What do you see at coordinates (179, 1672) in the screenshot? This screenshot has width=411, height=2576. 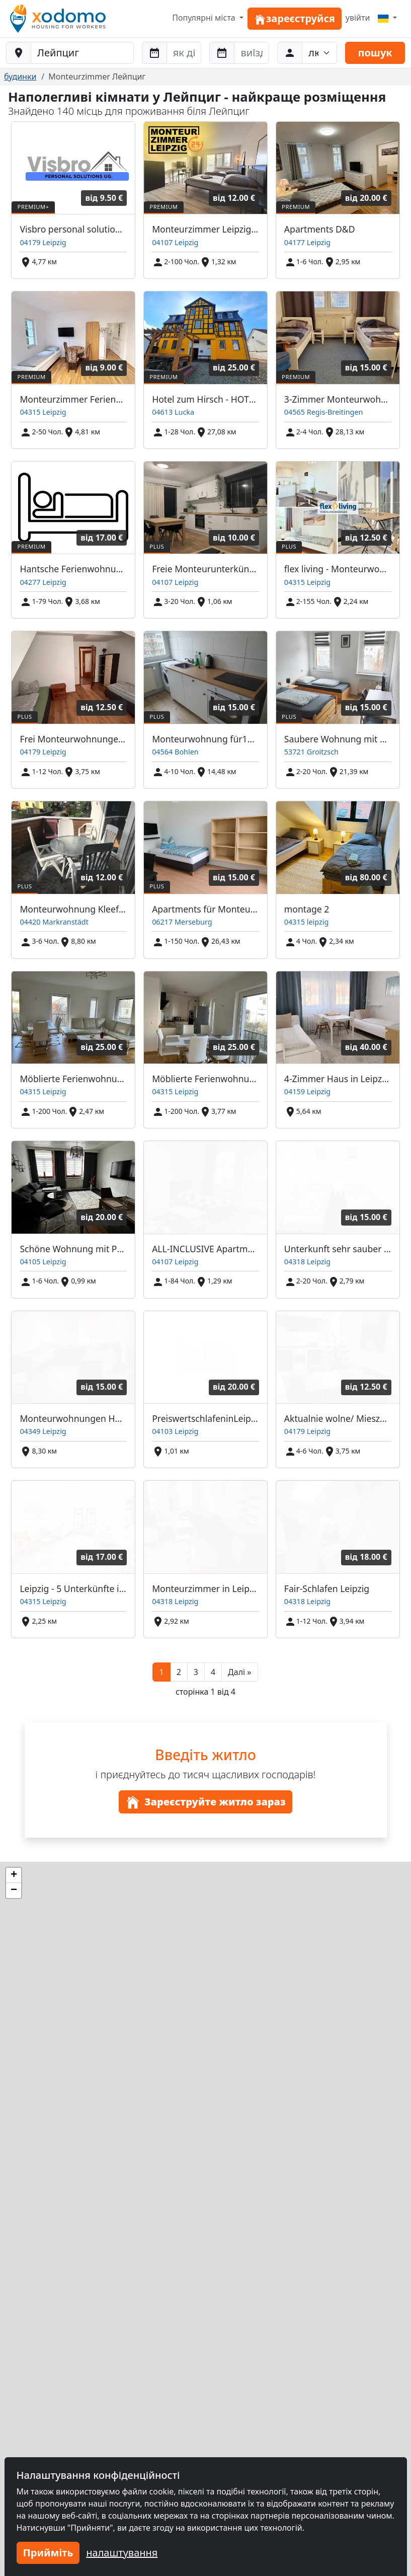 I see `2 [button]` at bounding box center [179, 1672].